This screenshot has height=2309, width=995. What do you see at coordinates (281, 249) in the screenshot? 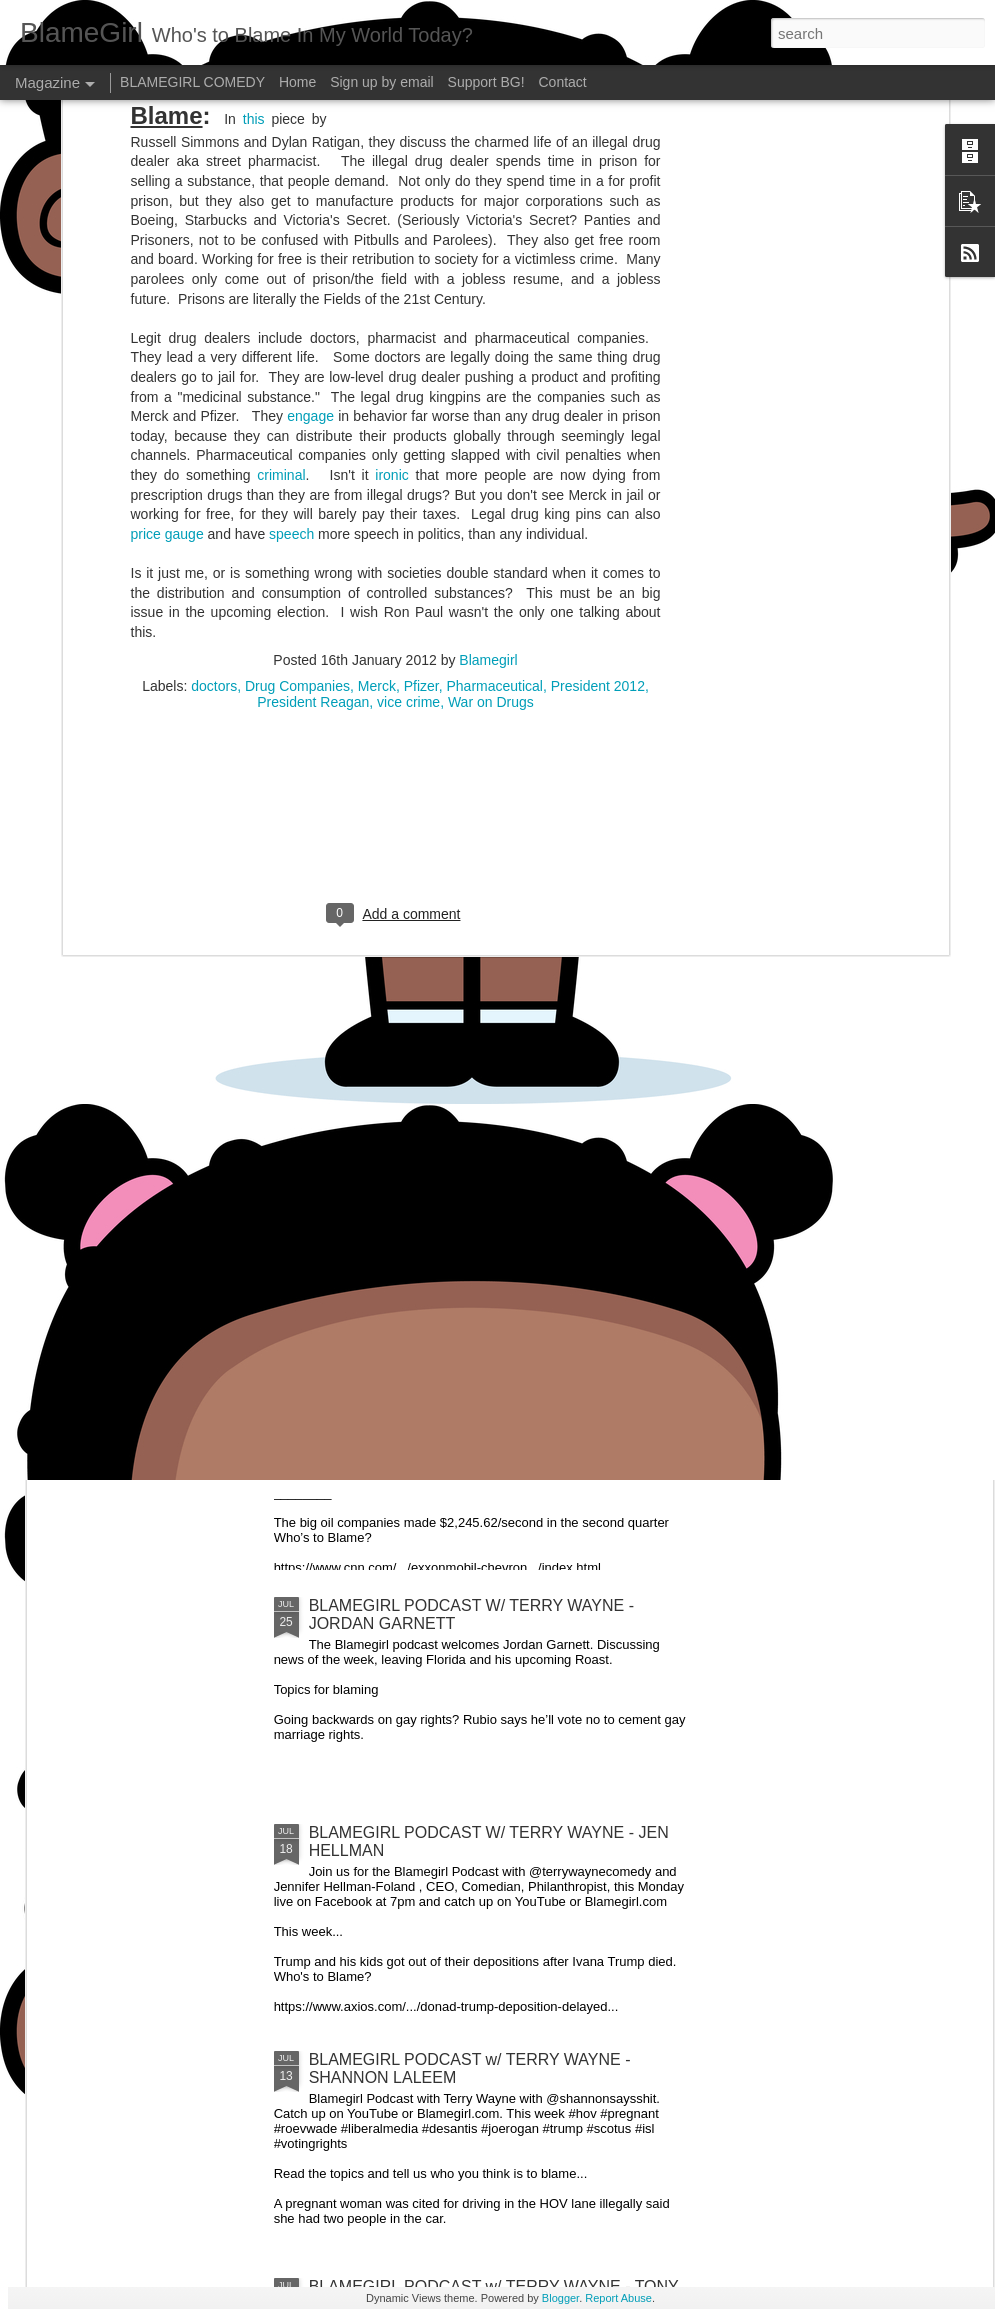
I see `criminal` at bounding box center [281, 249].